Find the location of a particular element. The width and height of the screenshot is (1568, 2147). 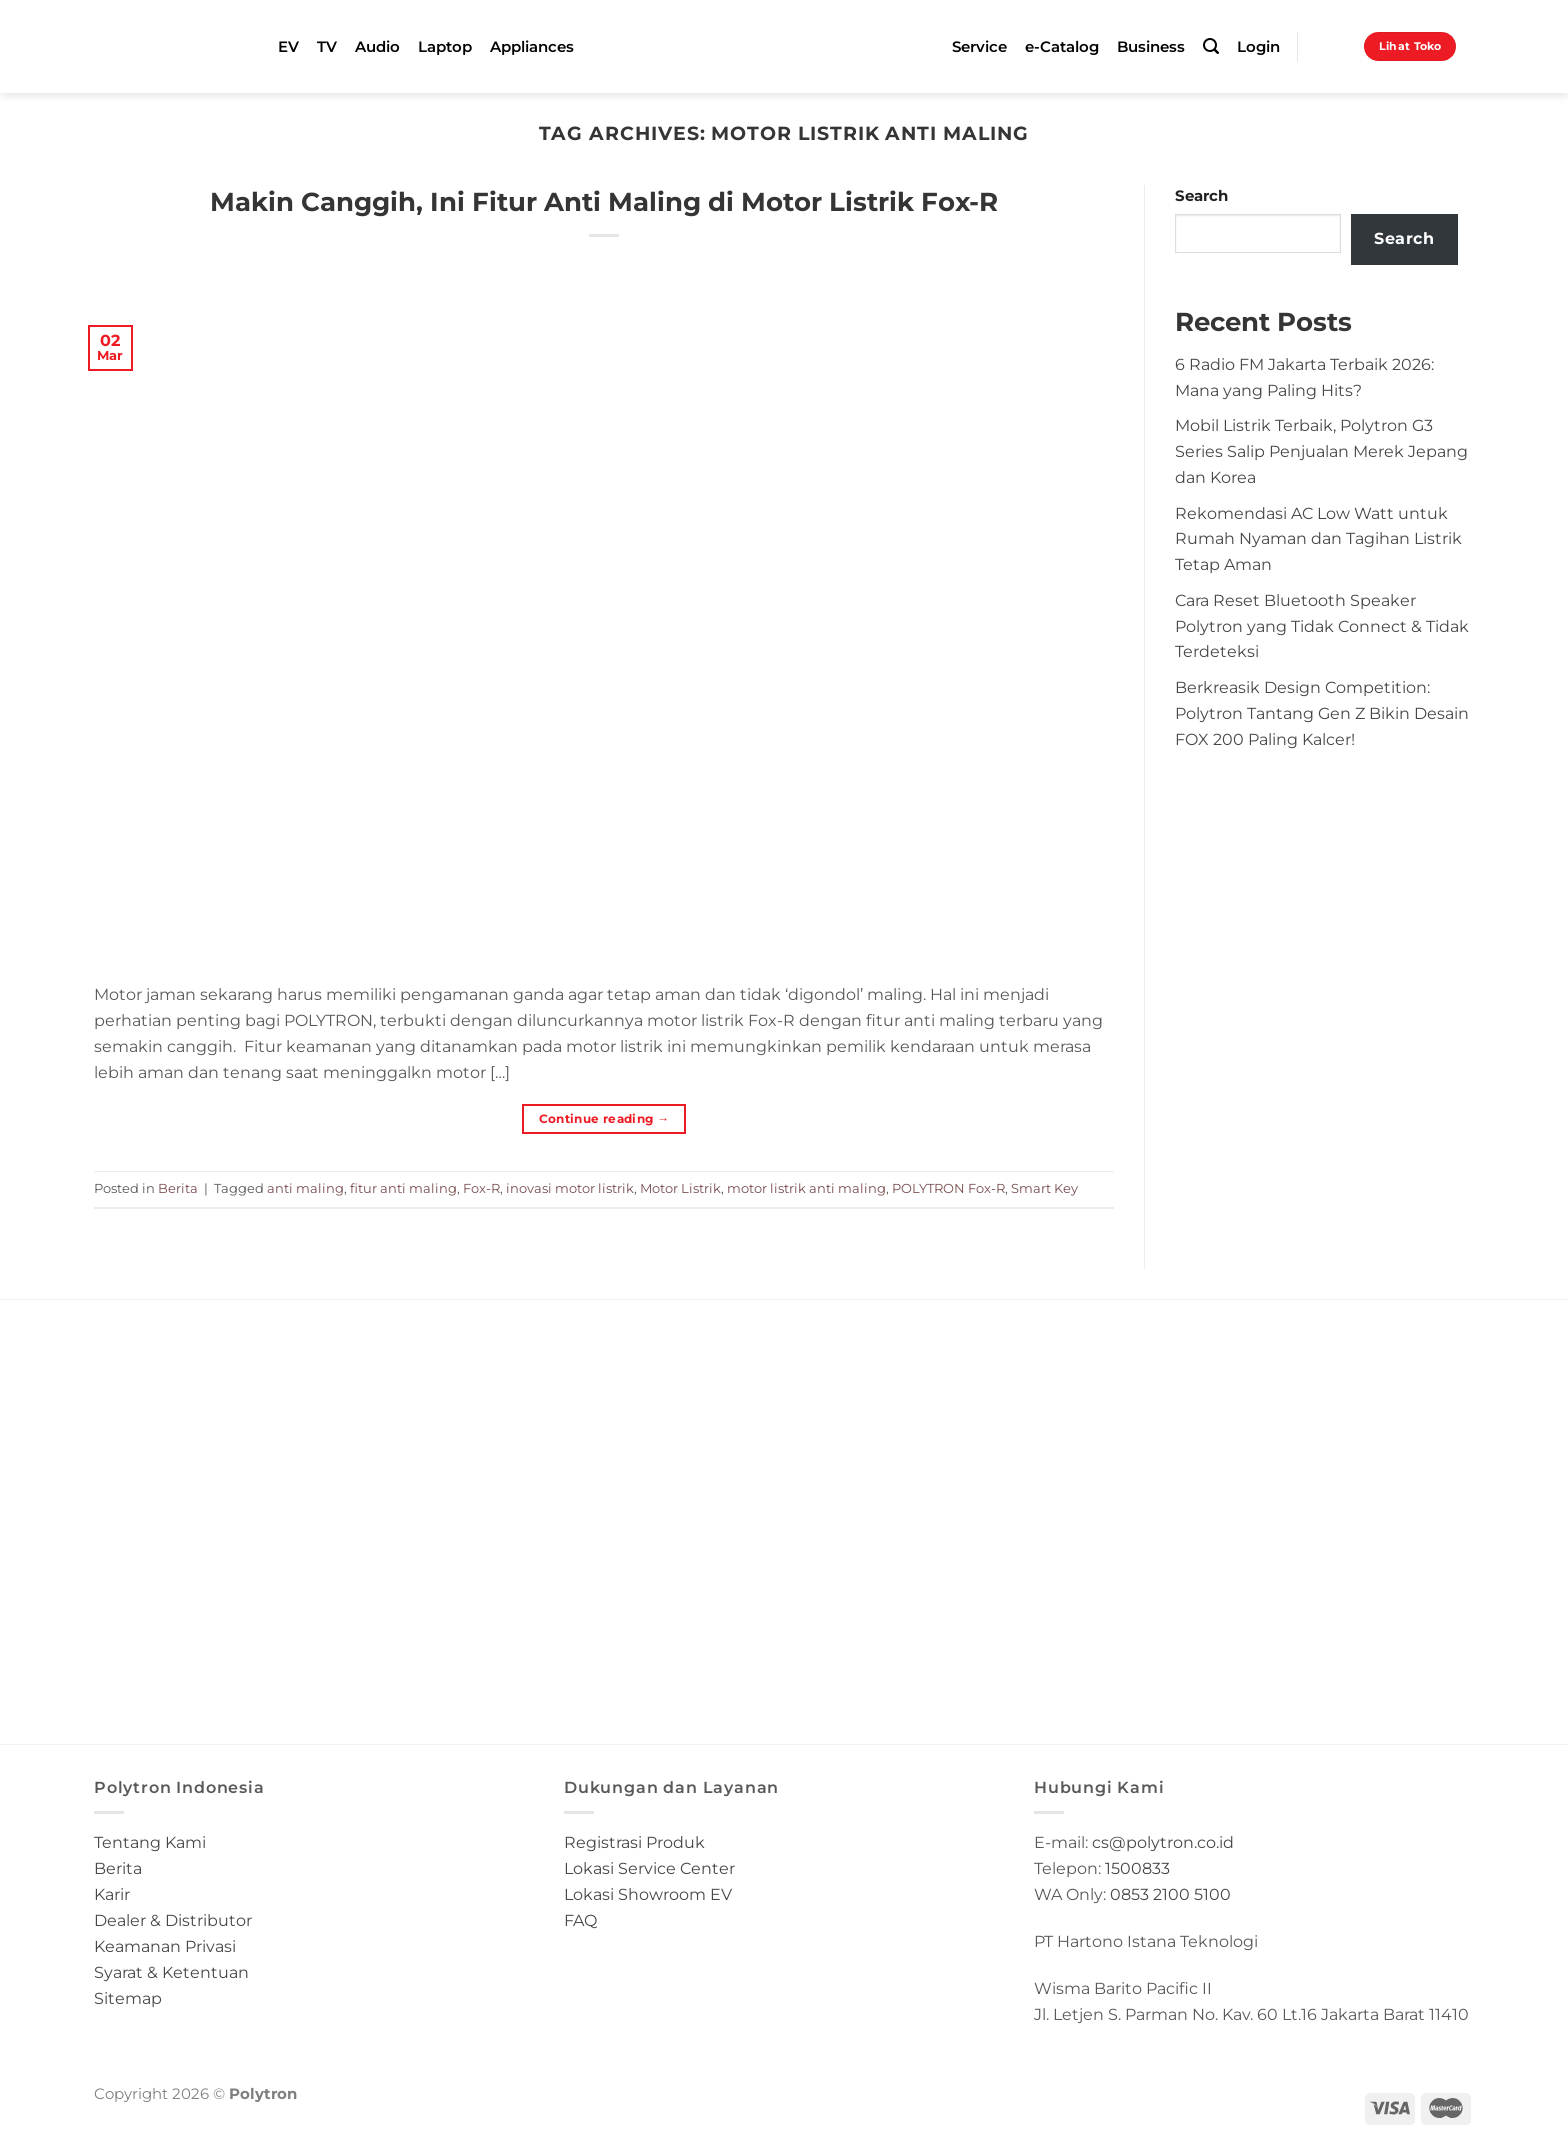

Lokasi Service Center is located at coordinates (649, 1868).